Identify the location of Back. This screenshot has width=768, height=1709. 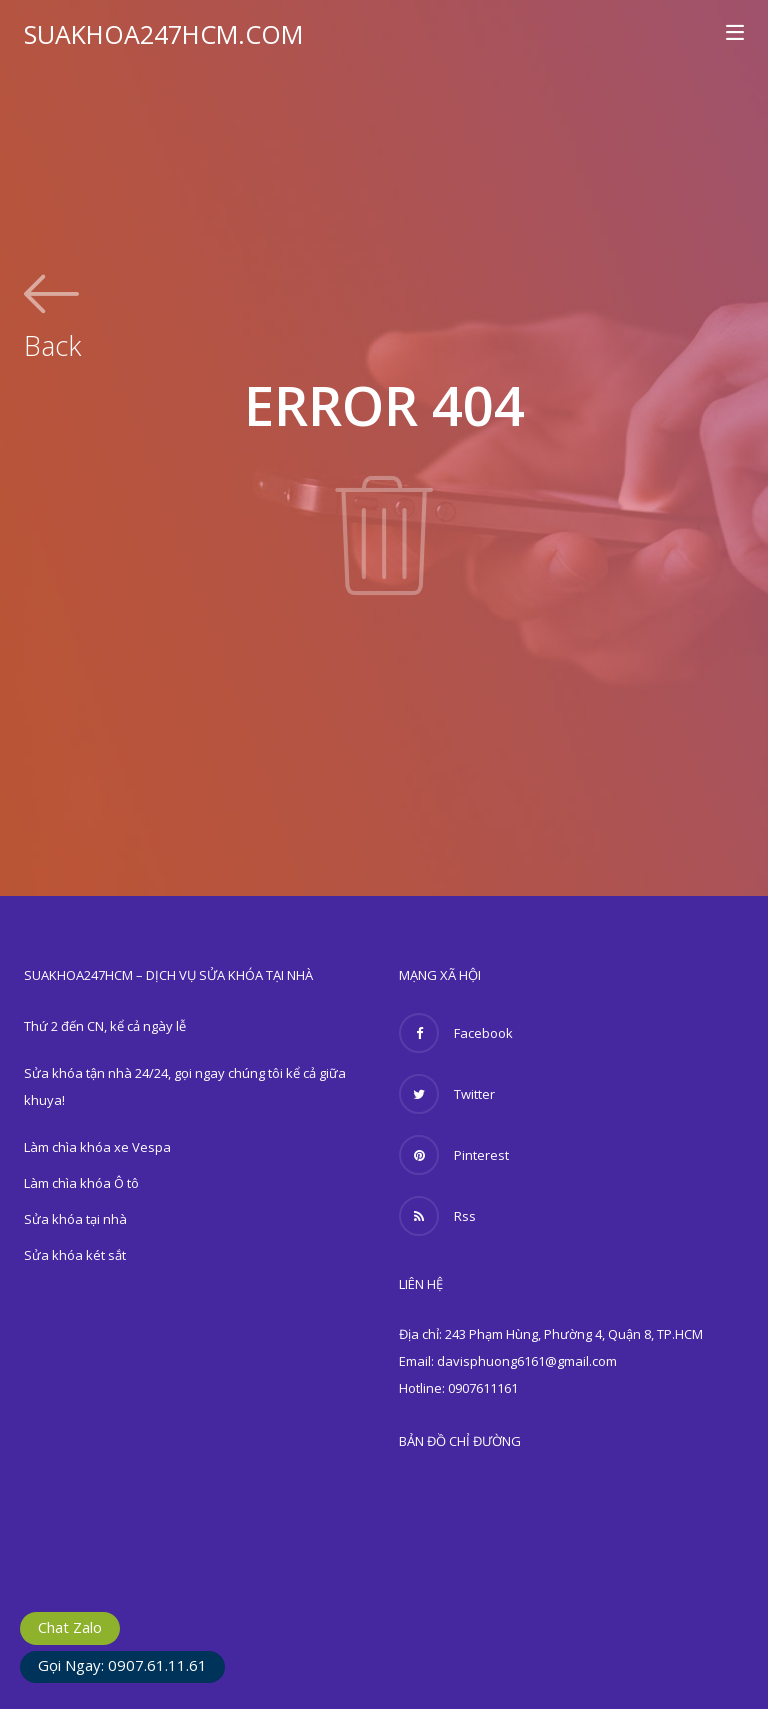
(52, 343).